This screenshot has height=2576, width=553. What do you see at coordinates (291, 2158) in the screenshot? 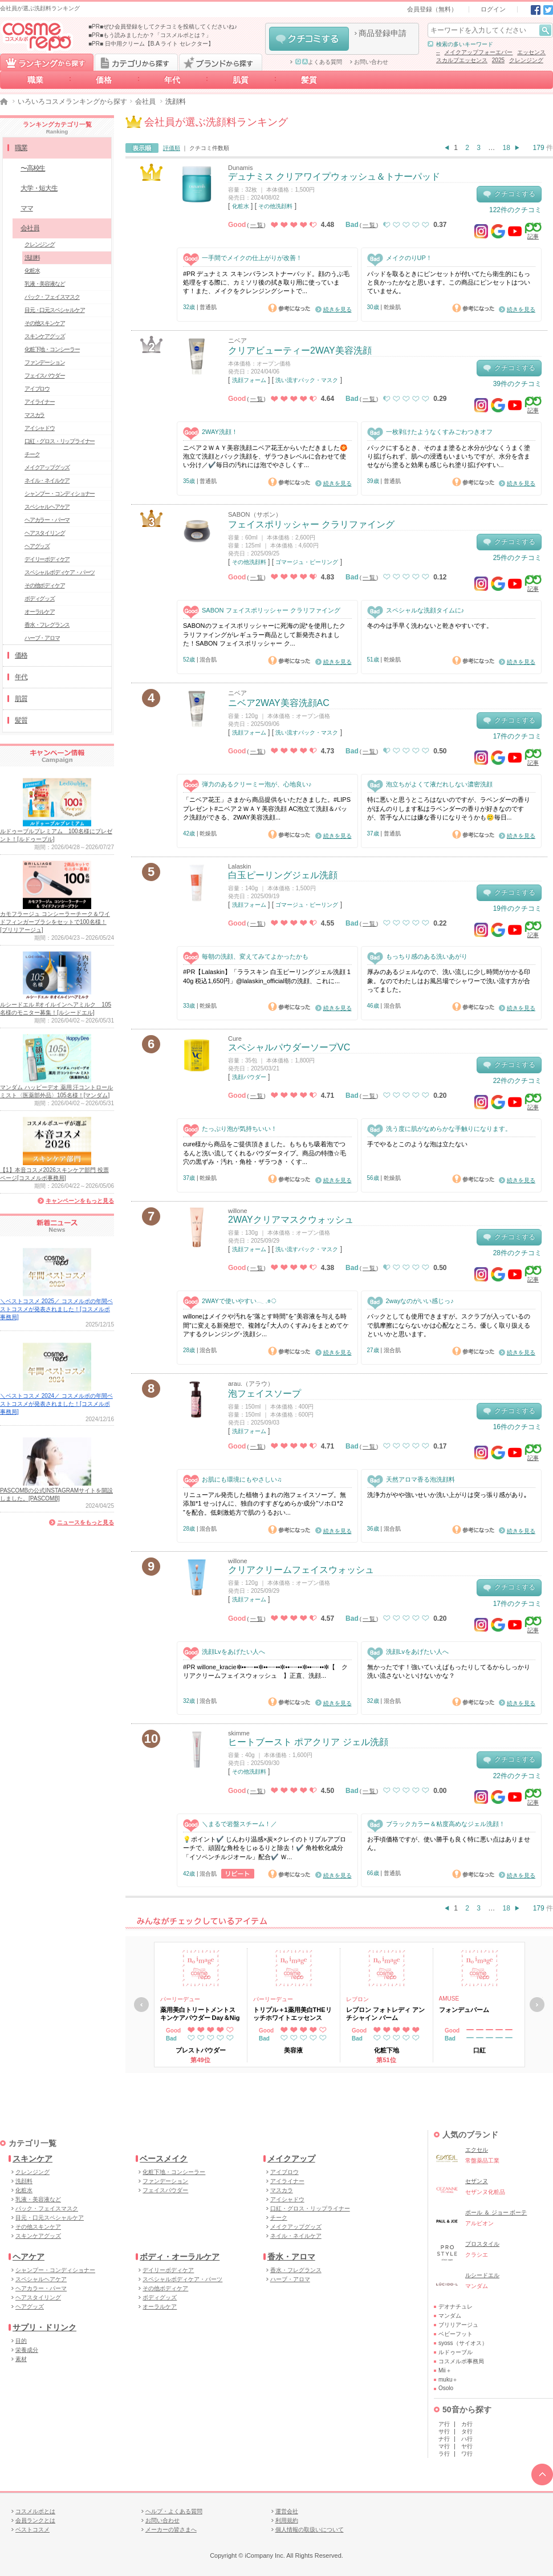
I see `メイクアップ` at bounding box center [291, 2158].